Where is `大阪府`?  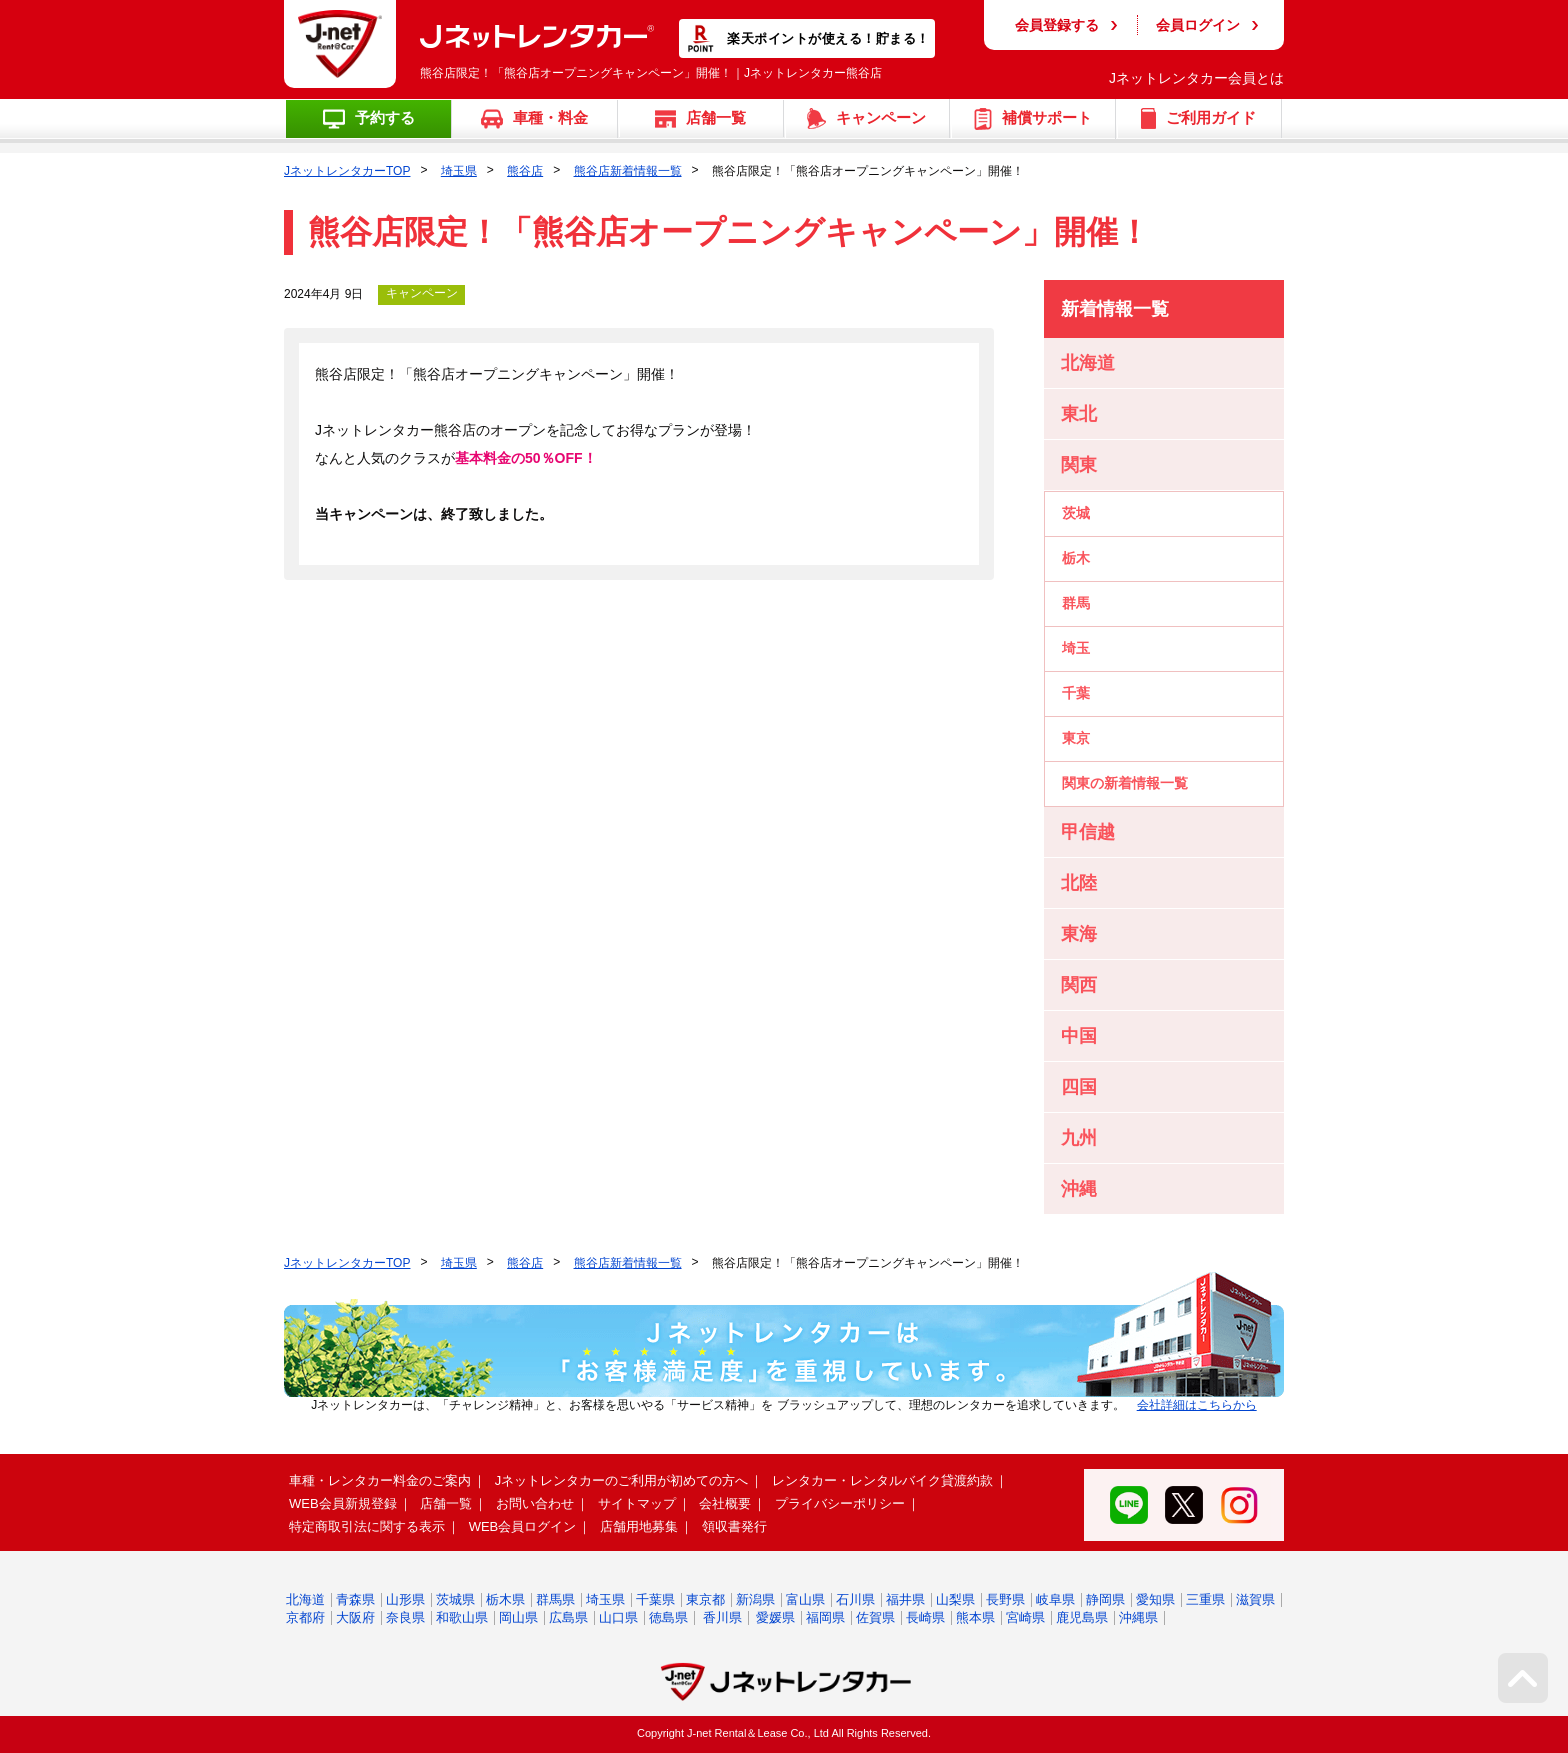
大阪府 is located at coordinates (355, 1617).